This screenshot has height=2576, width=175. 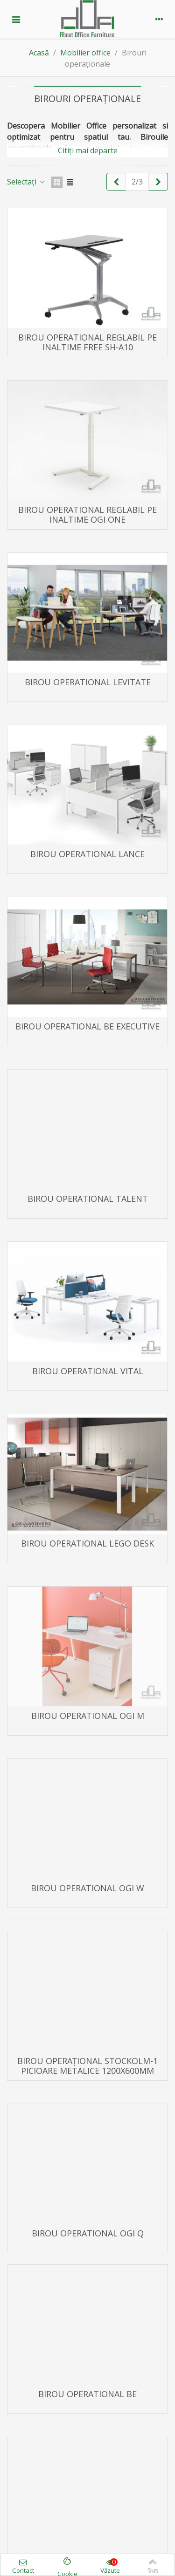 What do you see at coordinates (88, 682) in the screenshot?
I see `Birou operational LEVITATE` at bounding box center [88, 682].